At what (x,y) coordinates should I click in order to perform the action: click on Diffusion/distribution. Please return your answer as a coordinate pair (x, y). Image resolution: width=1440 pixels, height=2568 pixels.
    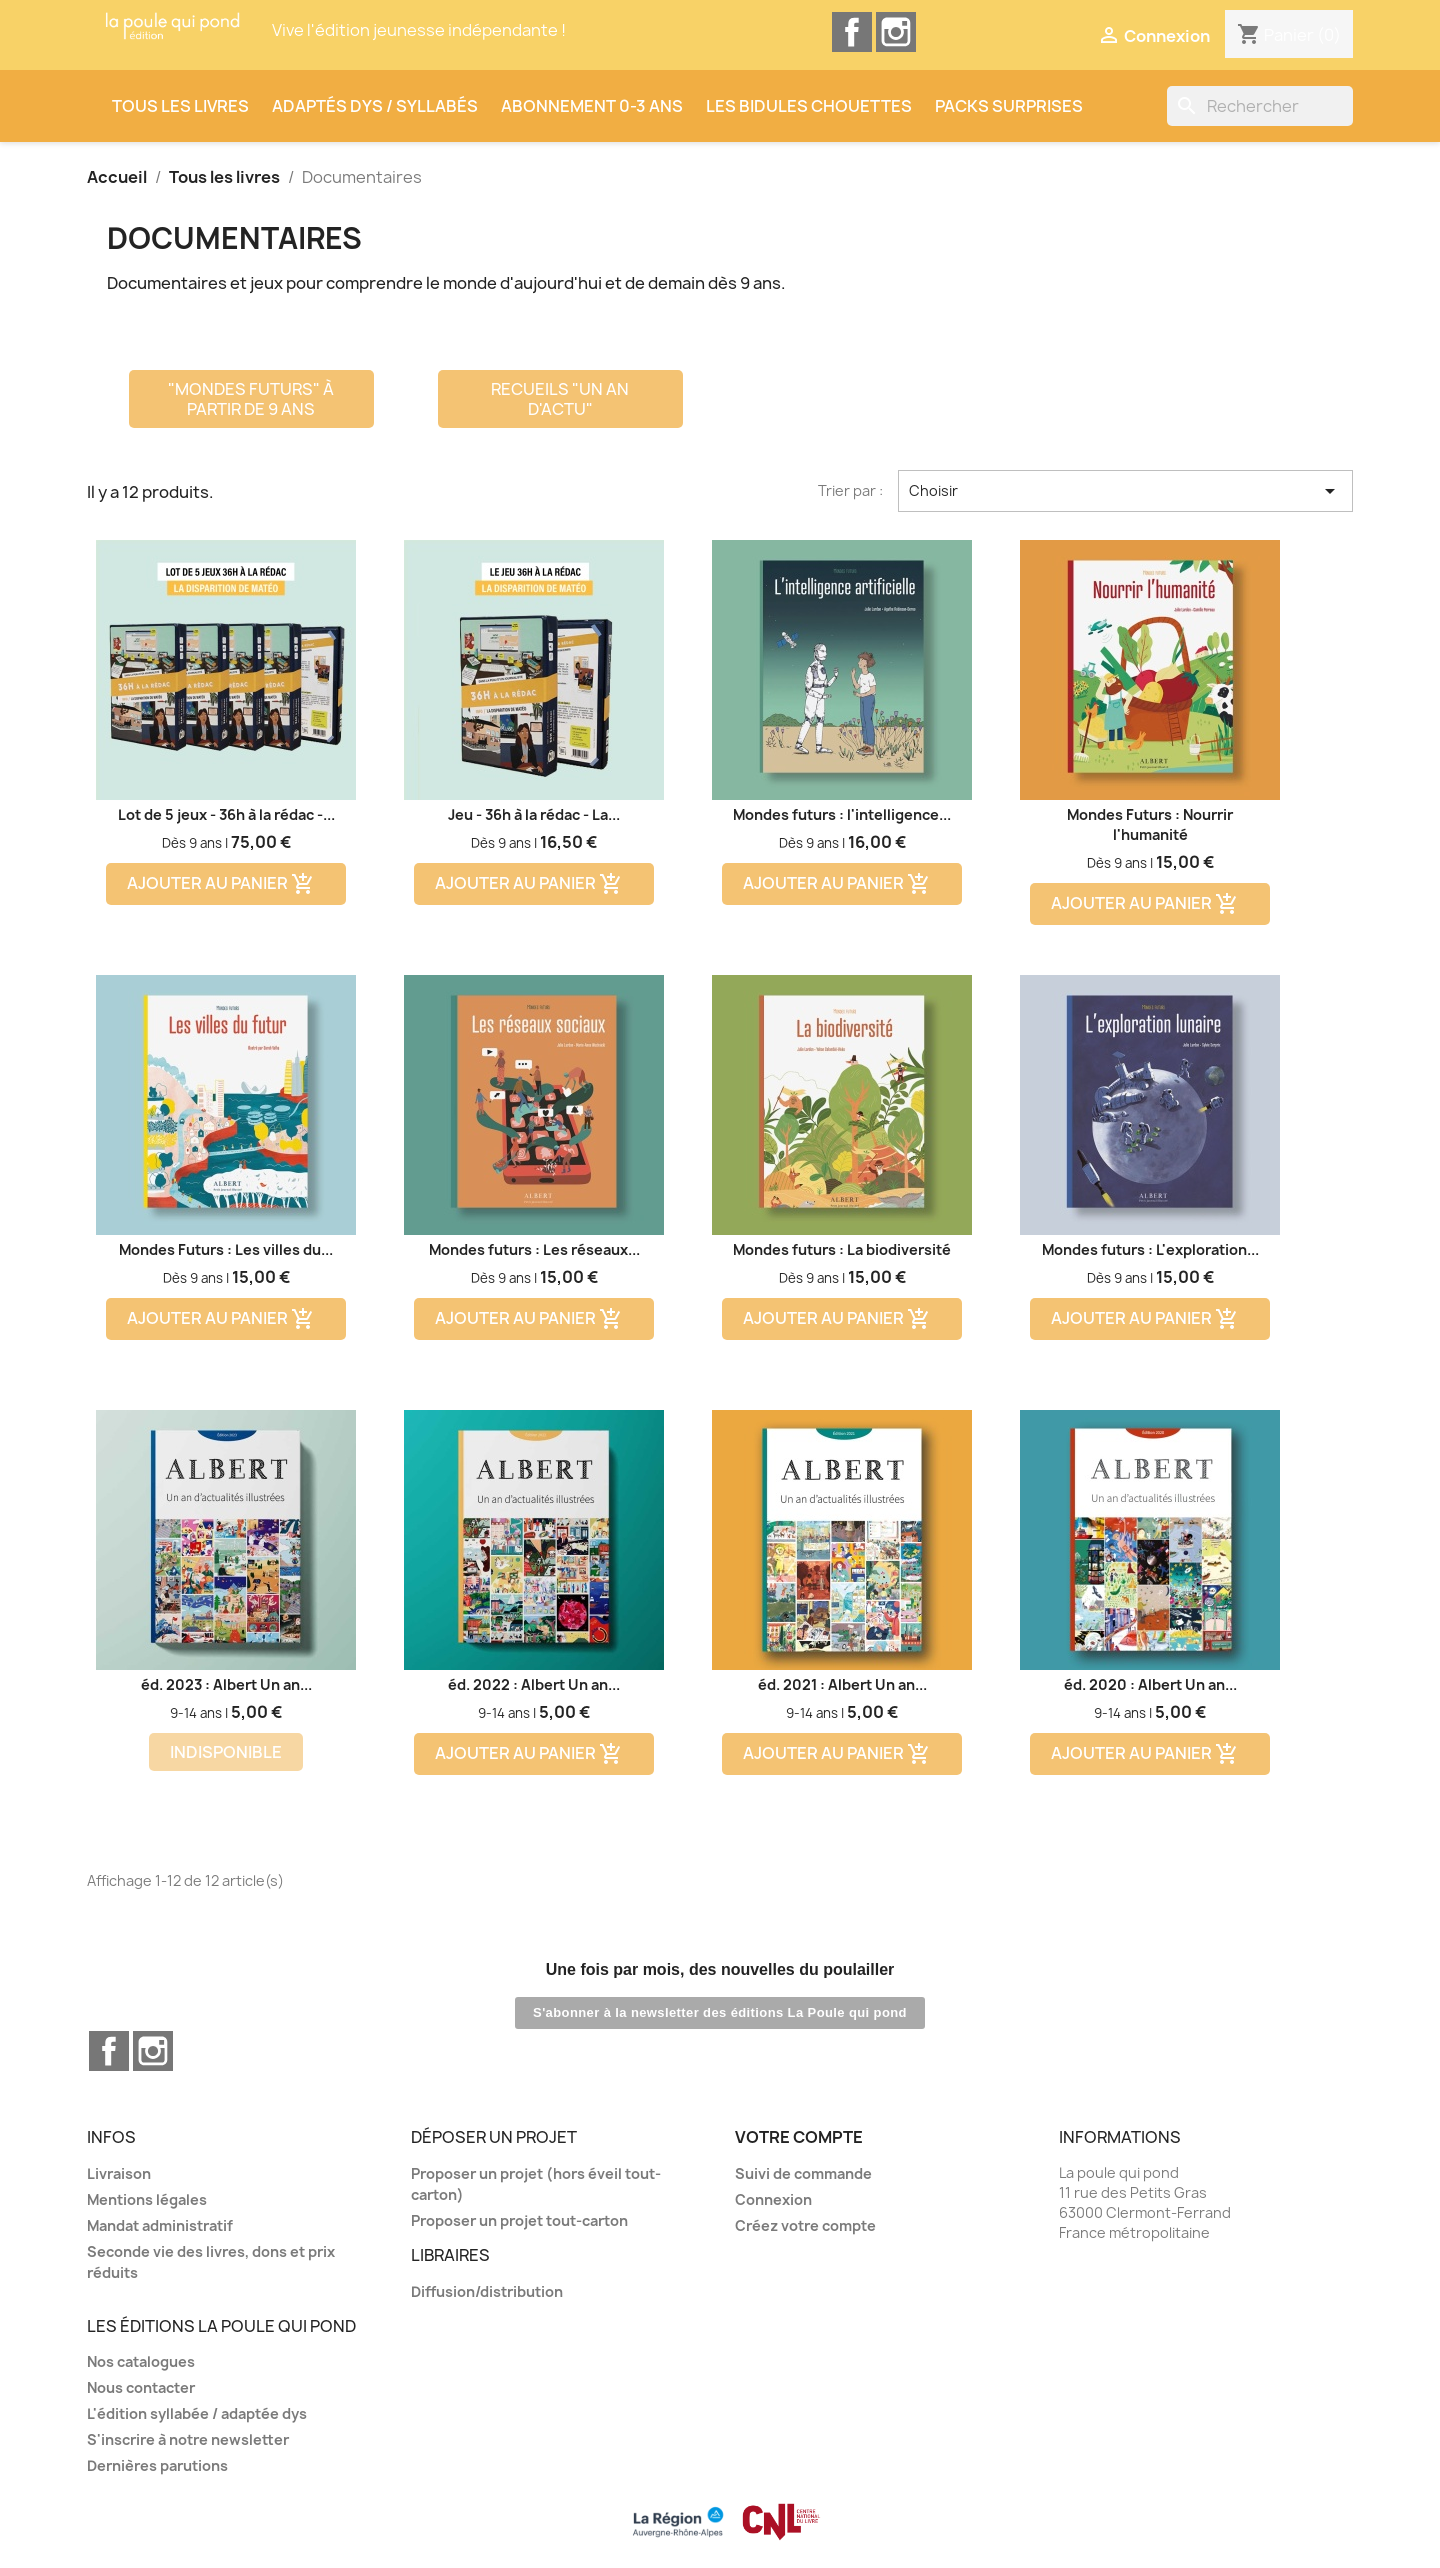
    Looking at the image, I should click on (487, 2291).